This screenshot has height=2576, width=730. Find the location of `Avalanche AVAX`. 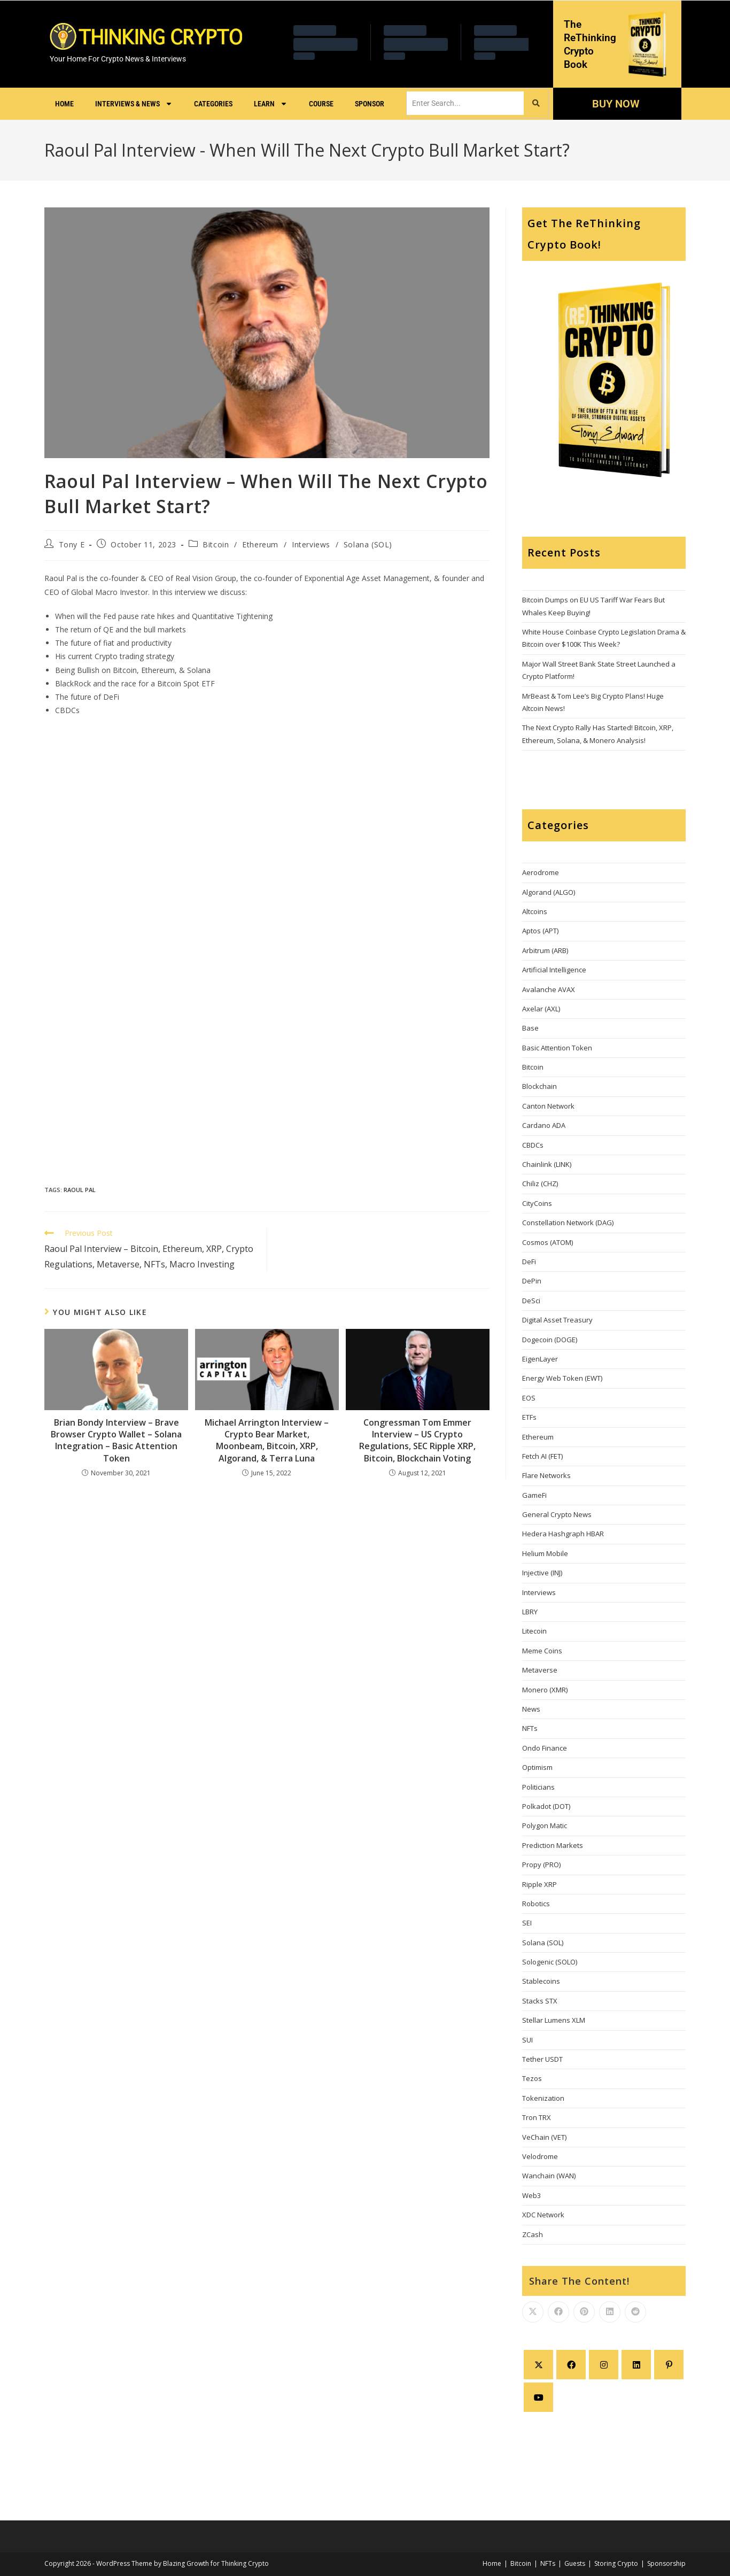

Avalanche AVAX is located at coordinates (548, 989).